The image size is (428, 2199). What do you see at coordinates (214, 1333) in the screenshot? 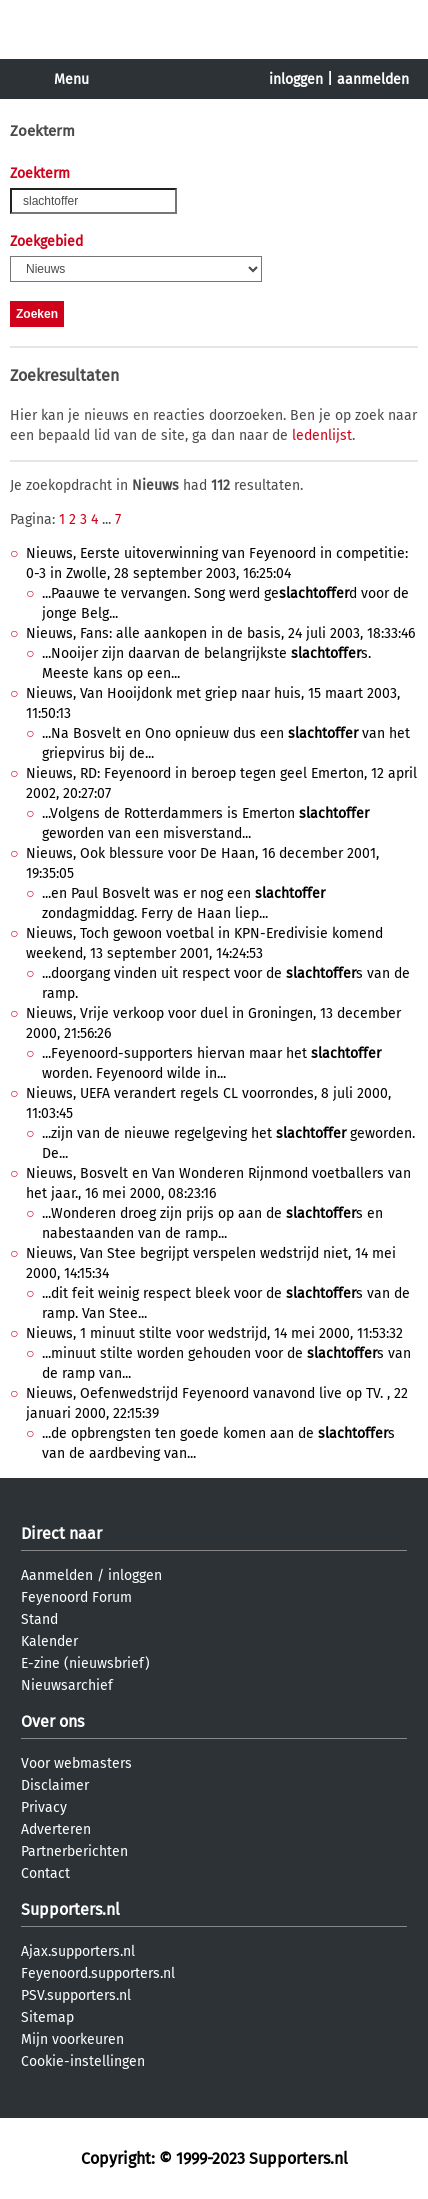
I see `Nieuws, 1 minuut stilte voor wedstrijd, 14 mei 2000, 11:53:32` at bounding box center [214, 1333].